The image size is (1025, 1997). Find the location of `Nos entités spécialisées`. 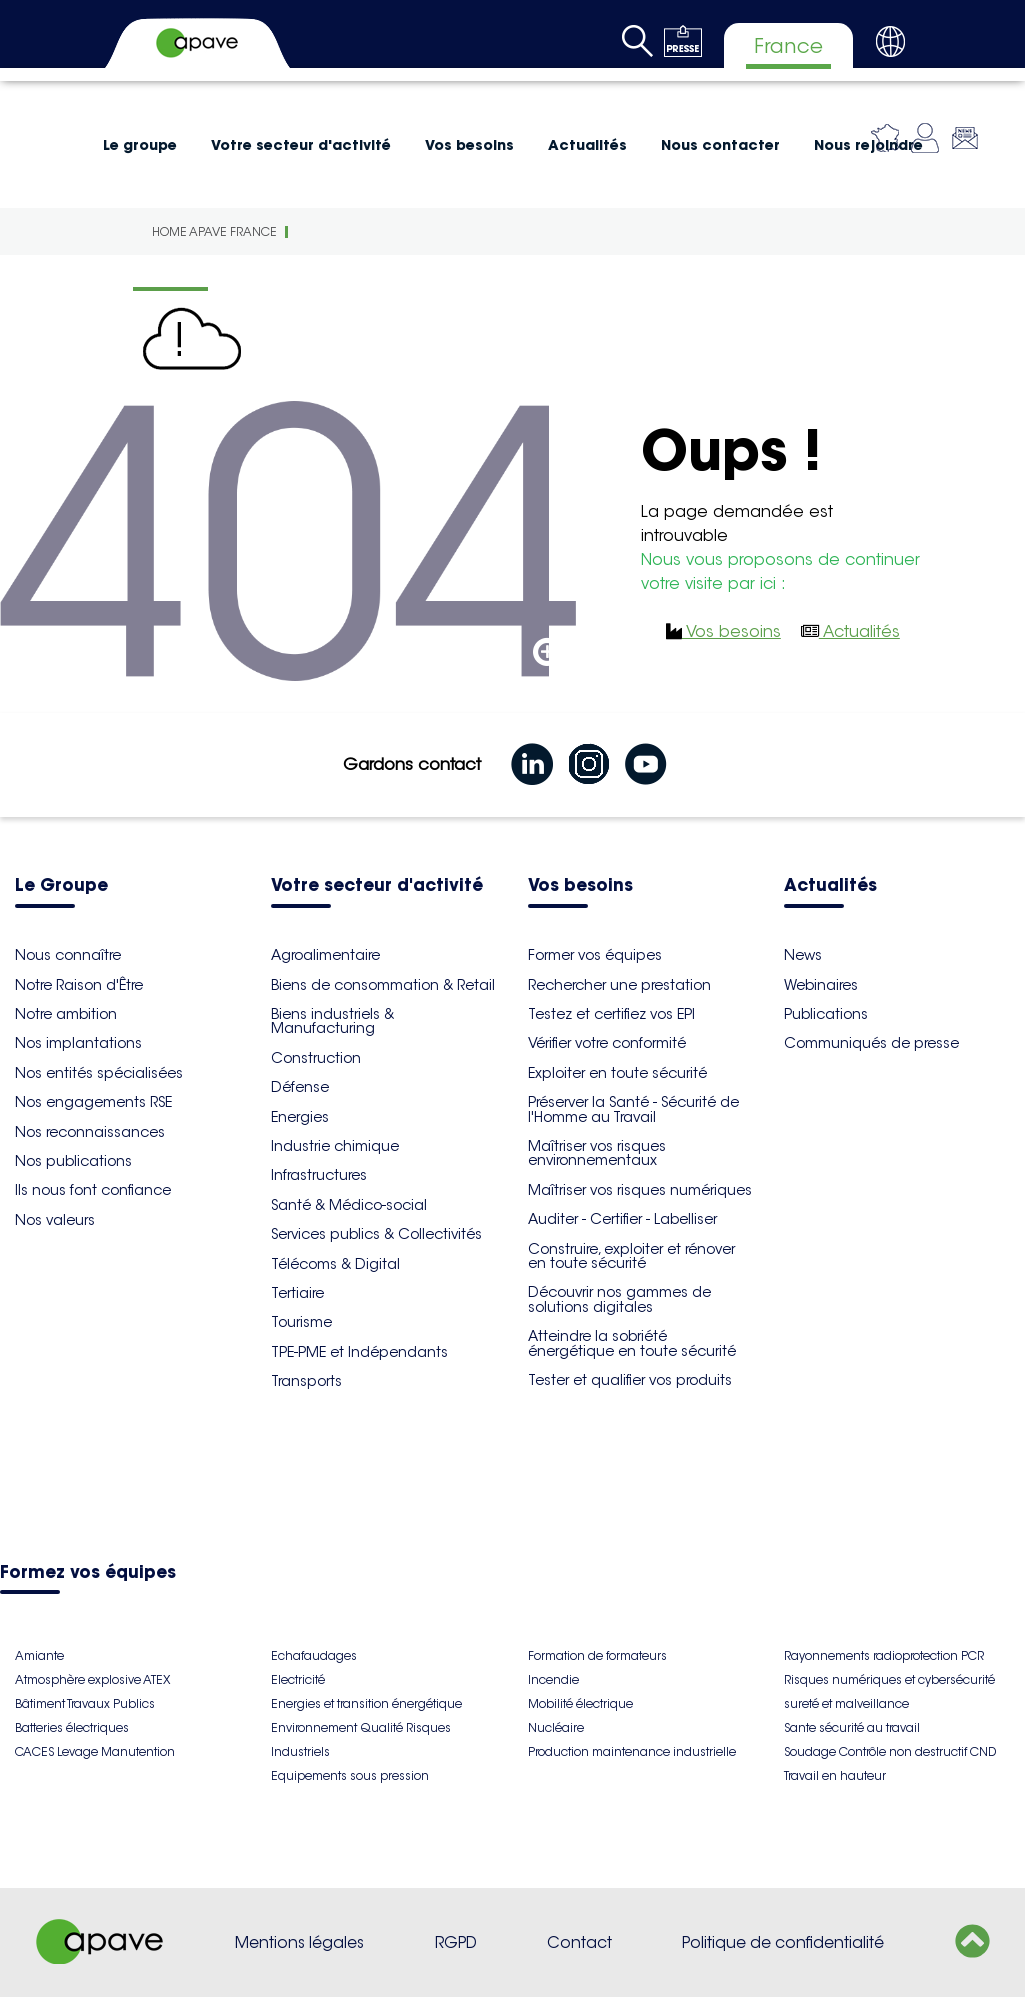

Nos entités spécialisées is located at coordinates (99, 1073).